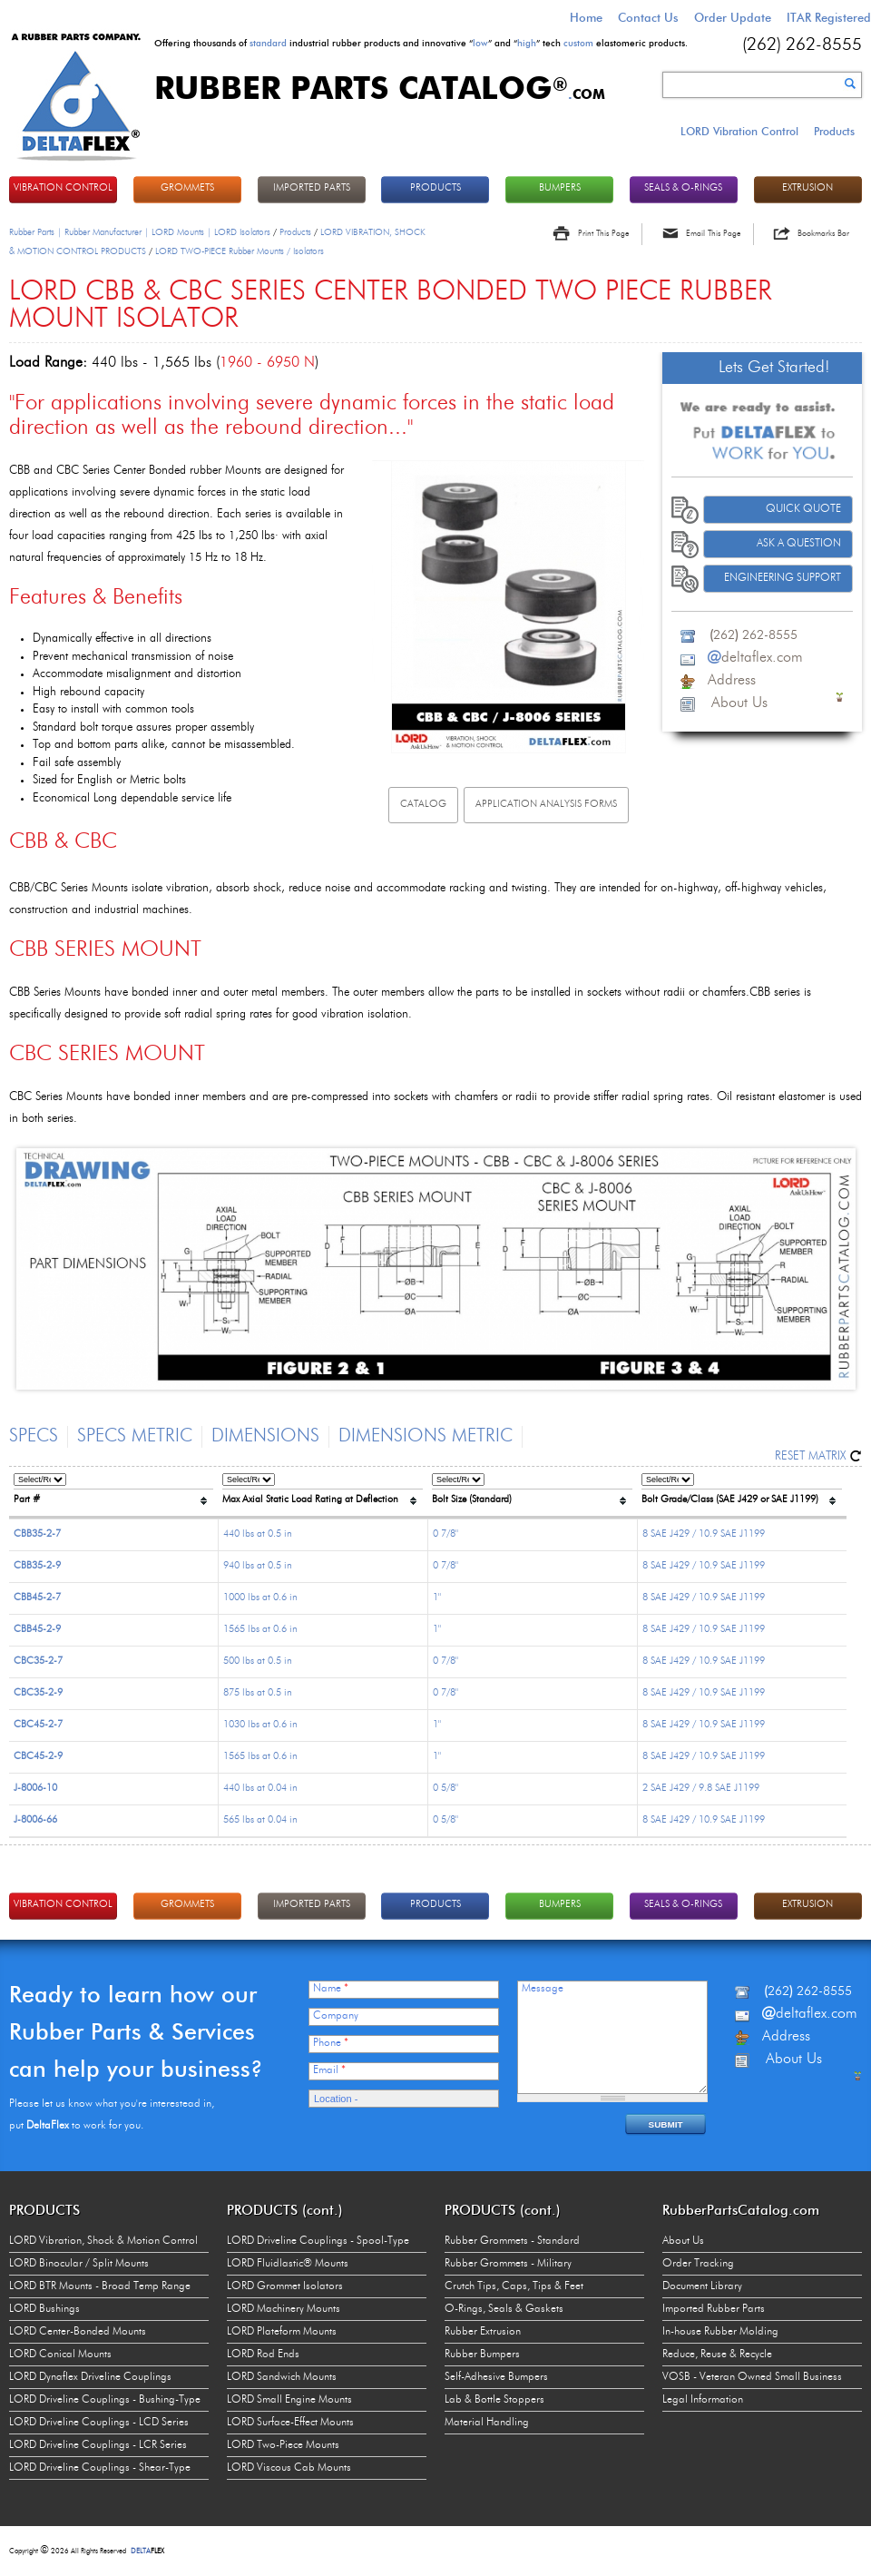 The image size is (871, 2576). What do you see at coordinates (38, 1757) in the screenshot?
I see `CBC45-2-9` at bounding box center [38, 1757].